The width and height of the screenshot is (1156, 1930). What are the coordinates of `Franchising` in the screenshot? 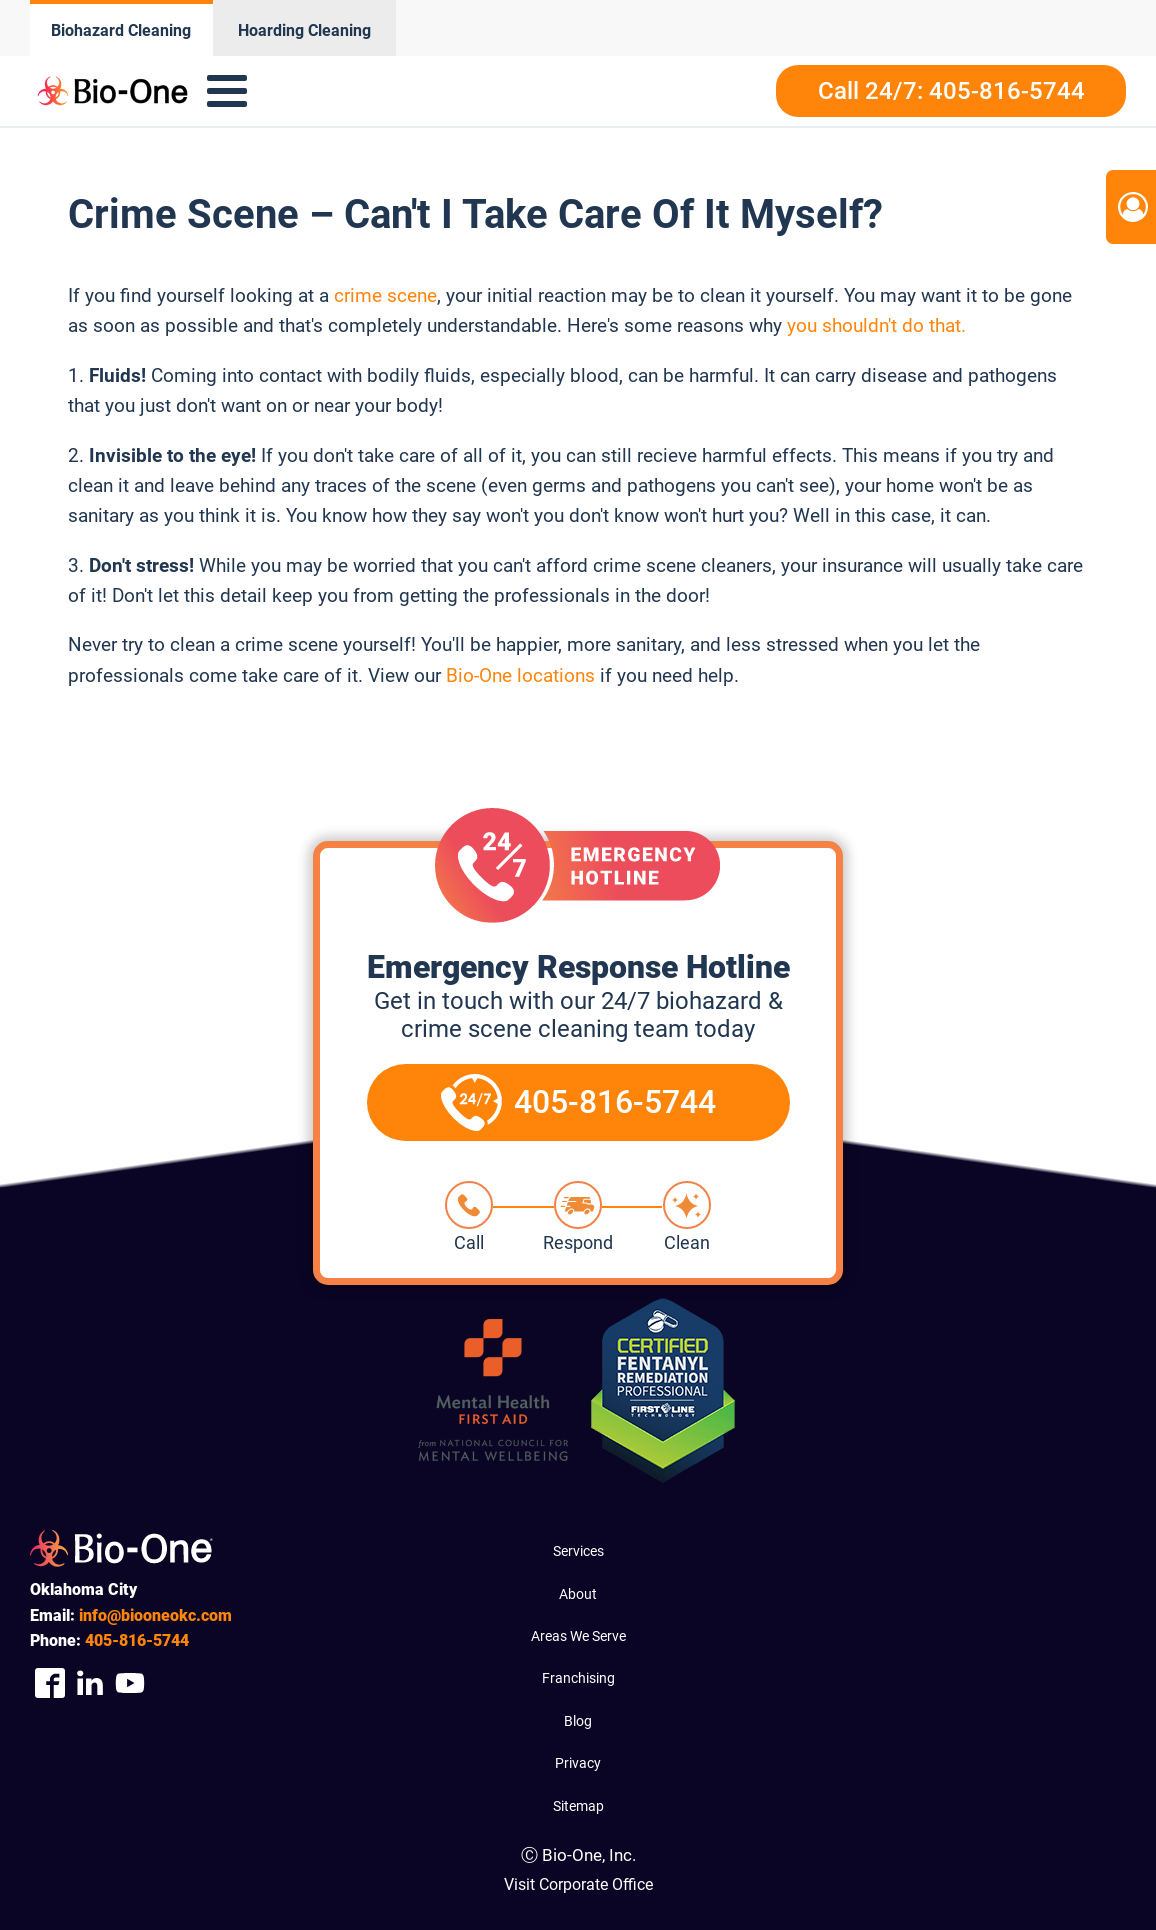 It's located at (578, 1678).